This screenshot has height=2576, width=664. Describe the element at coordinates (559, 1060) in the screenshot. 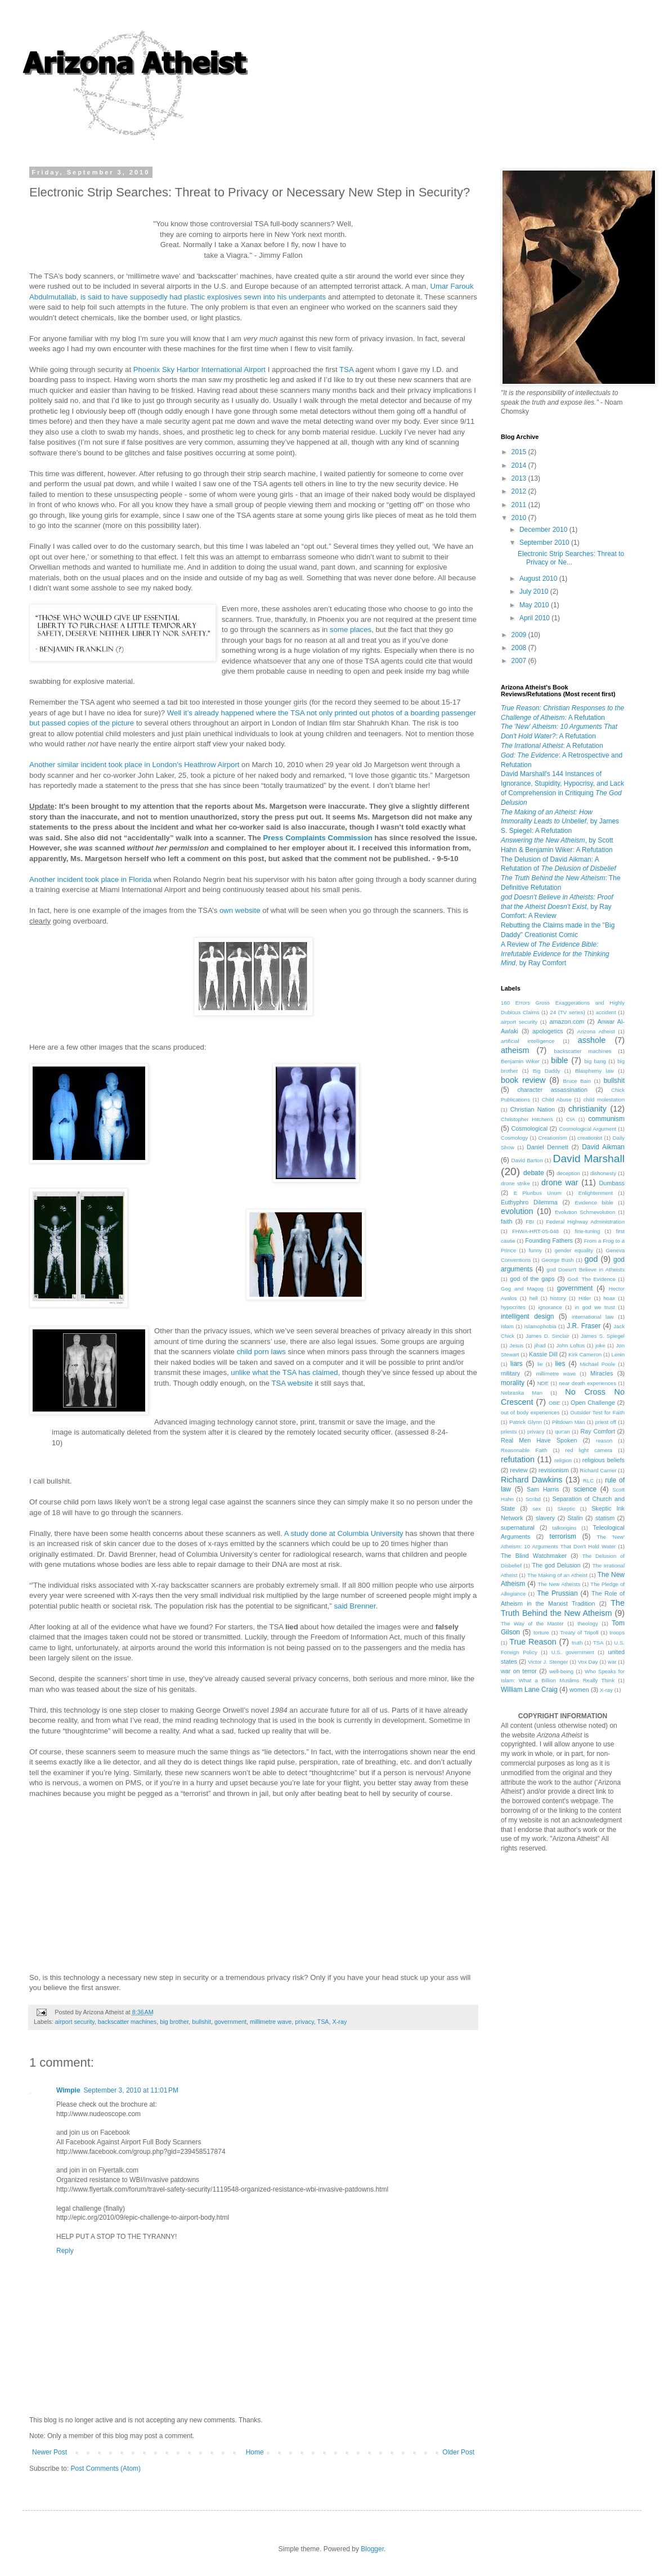

I see `bible` at that location.